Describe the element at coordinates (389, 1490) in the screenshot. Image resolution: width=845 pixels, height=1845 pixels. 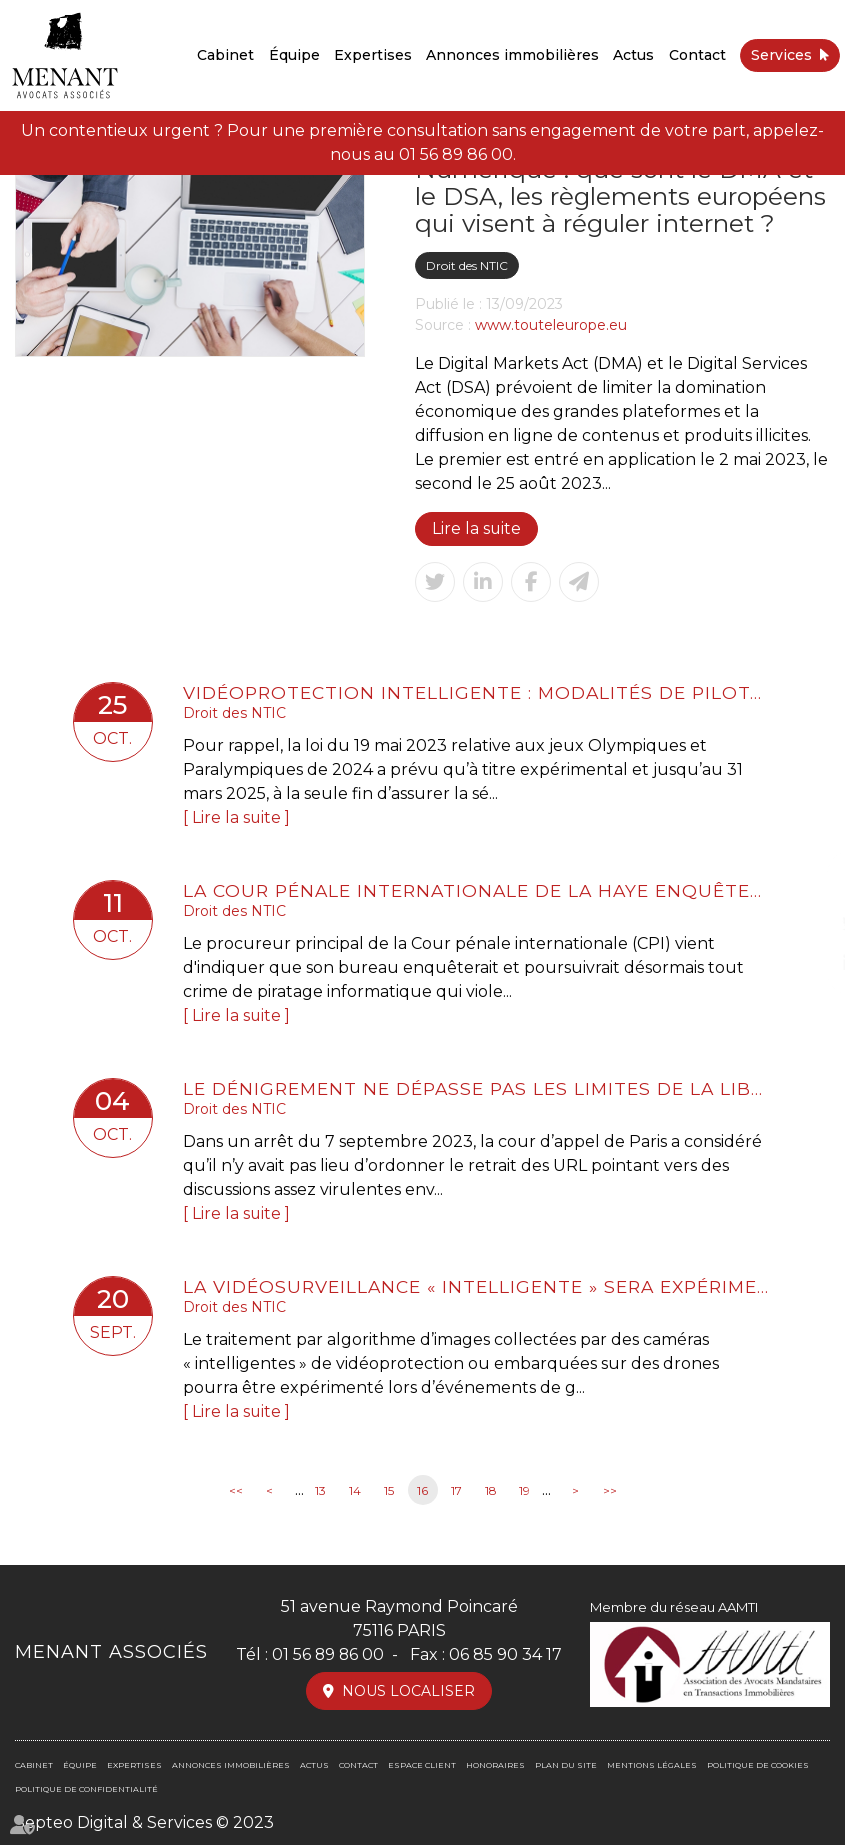
I see `15` at that location.